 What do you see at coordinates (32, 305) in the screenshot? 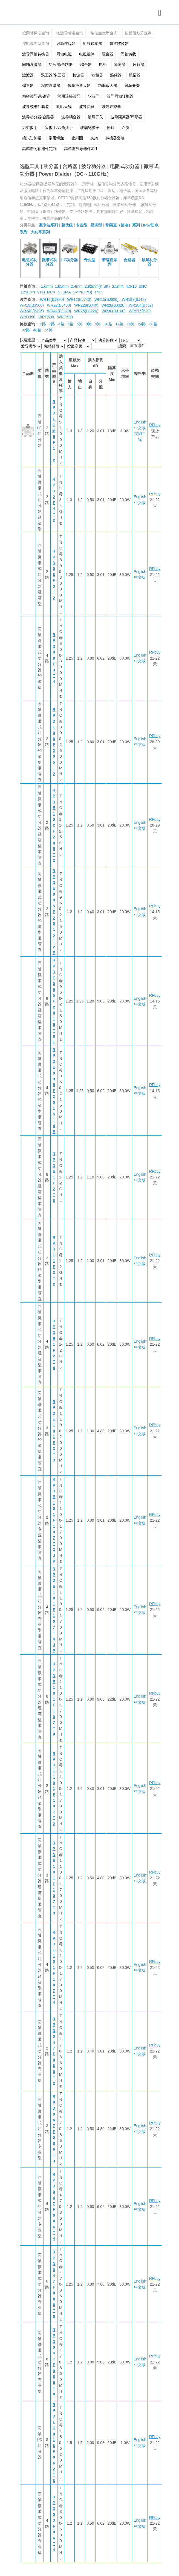
I see `WR19(BJ500)` at bounding box center [32, 305].